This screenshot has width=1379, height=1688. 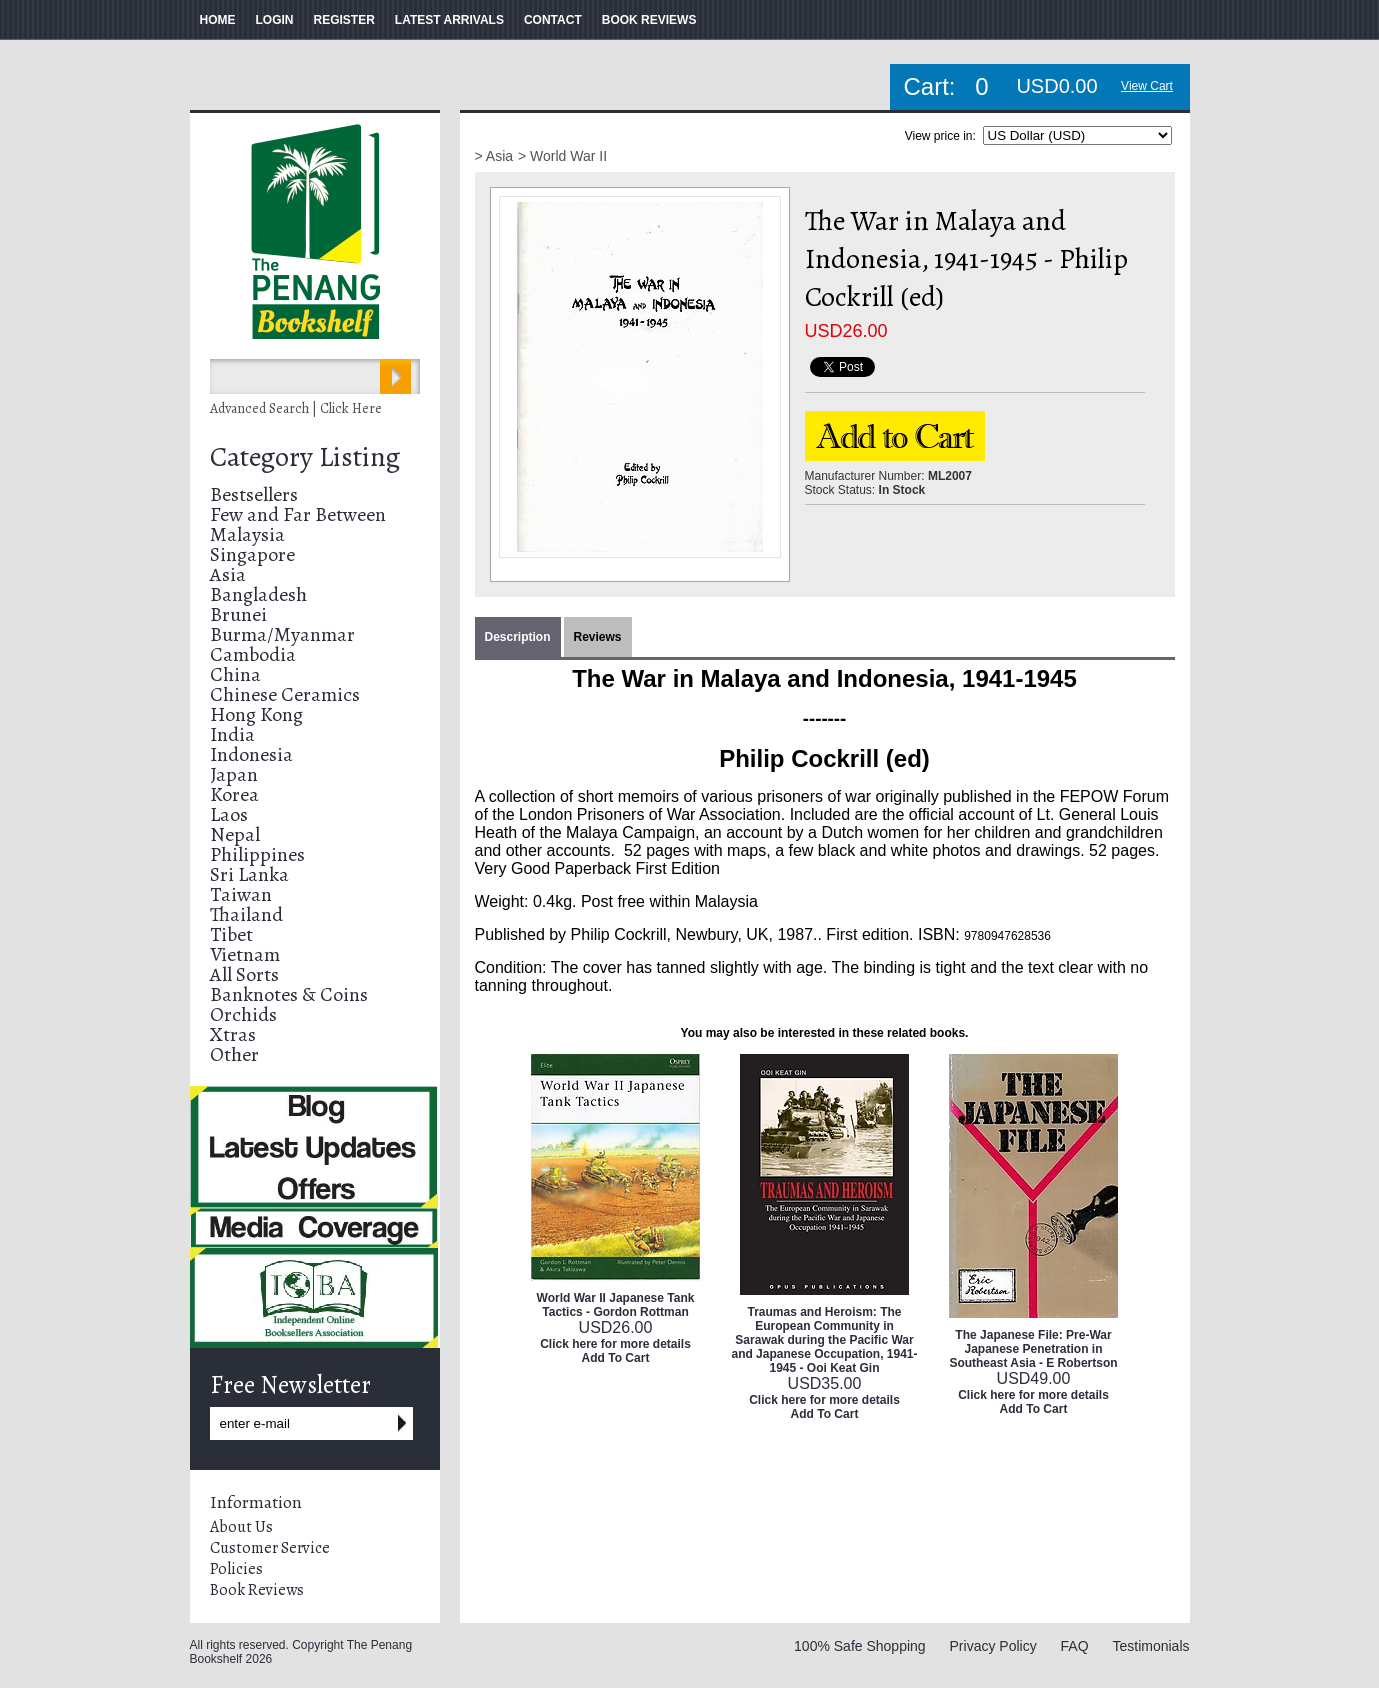 I want to click on > Asia, so click(x=494, y=156).